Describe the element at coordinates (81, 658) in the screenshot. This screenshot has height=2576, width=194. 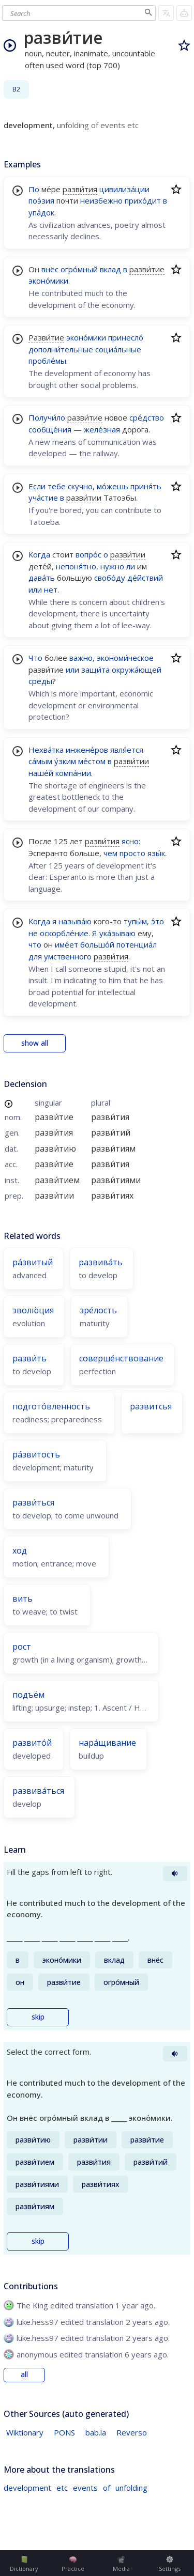
I see `важно` at that location.